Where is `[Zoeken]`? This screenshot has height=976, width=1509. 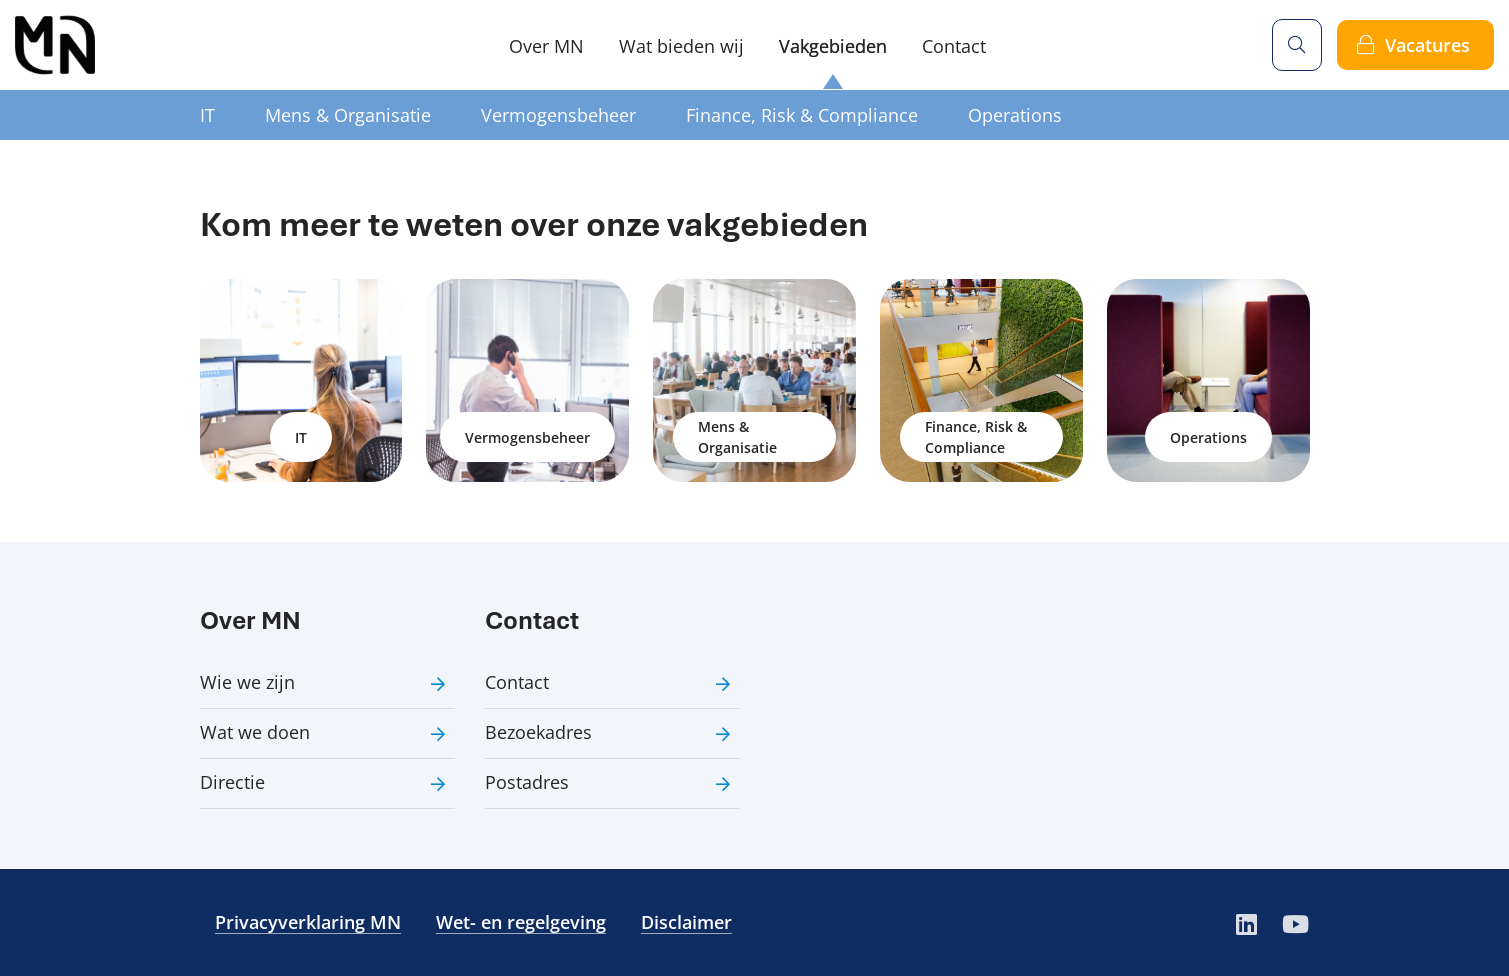 [Zoeken] is located at coordinates (1297, 45).